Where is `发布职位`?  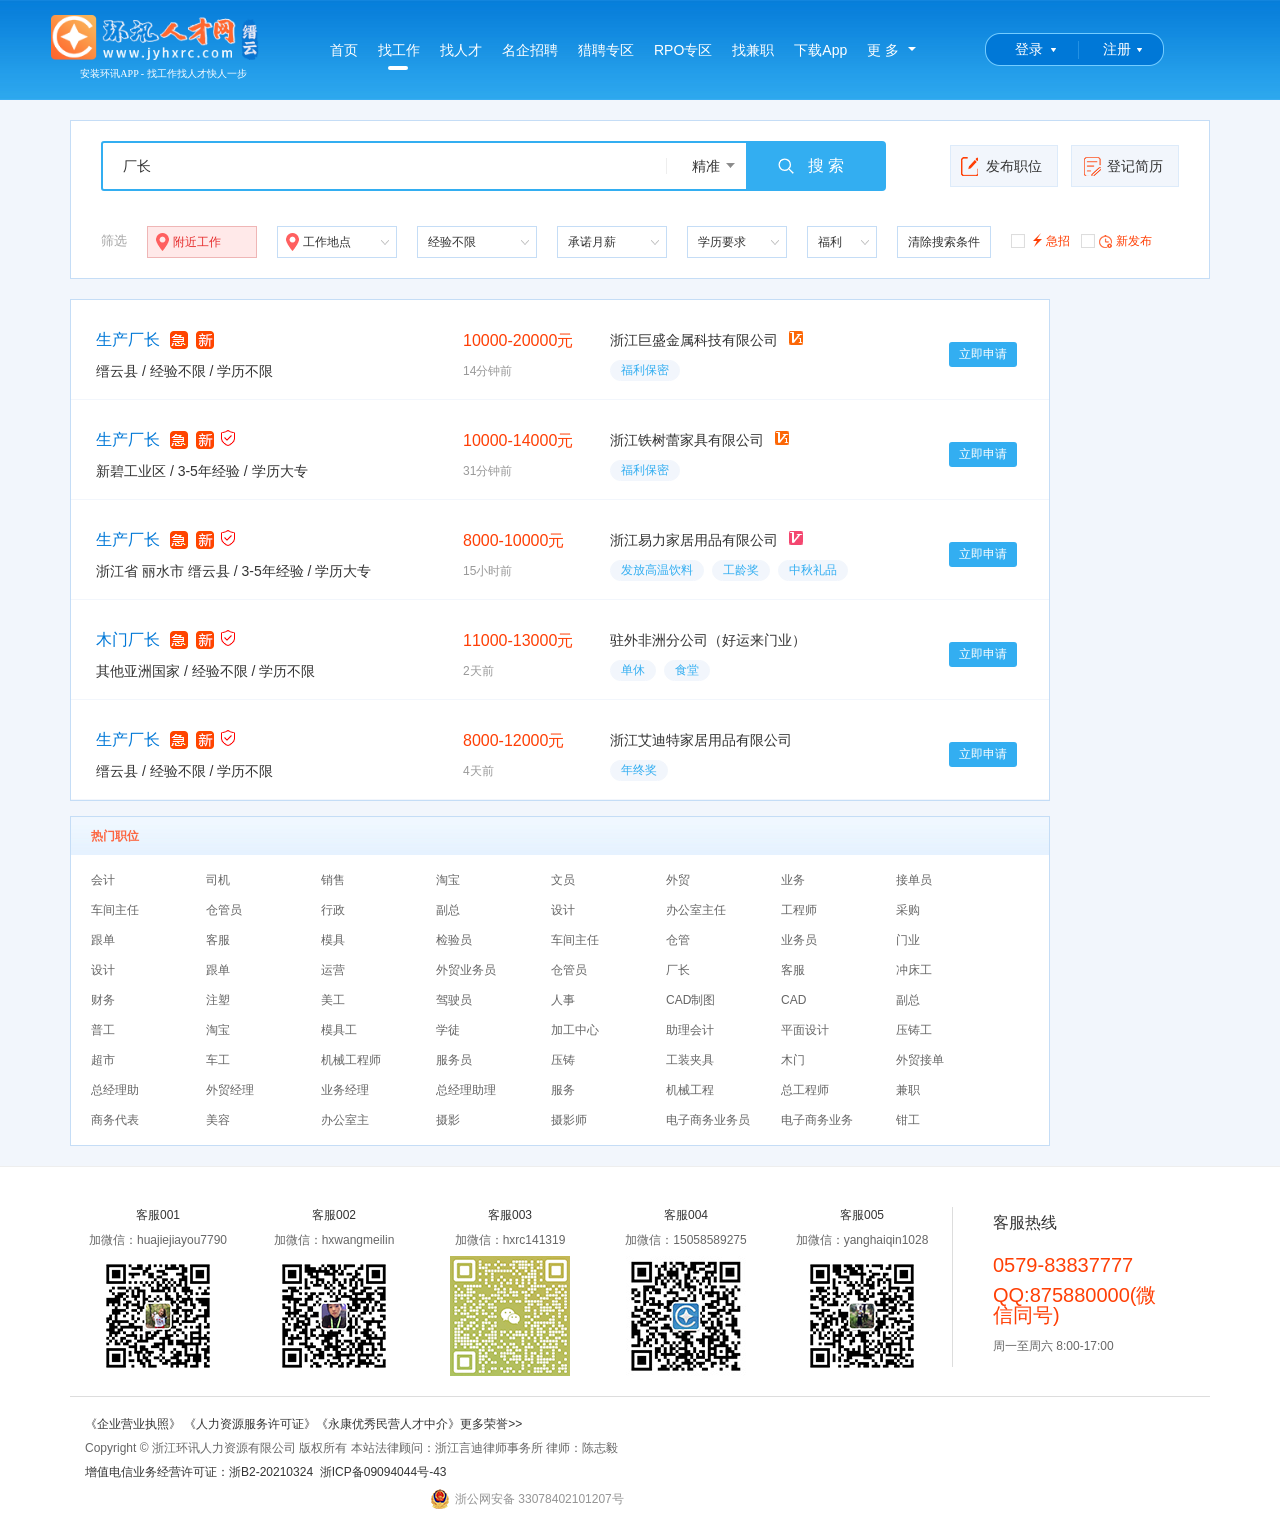 发布职位 is located at coordinates (1001, 166).